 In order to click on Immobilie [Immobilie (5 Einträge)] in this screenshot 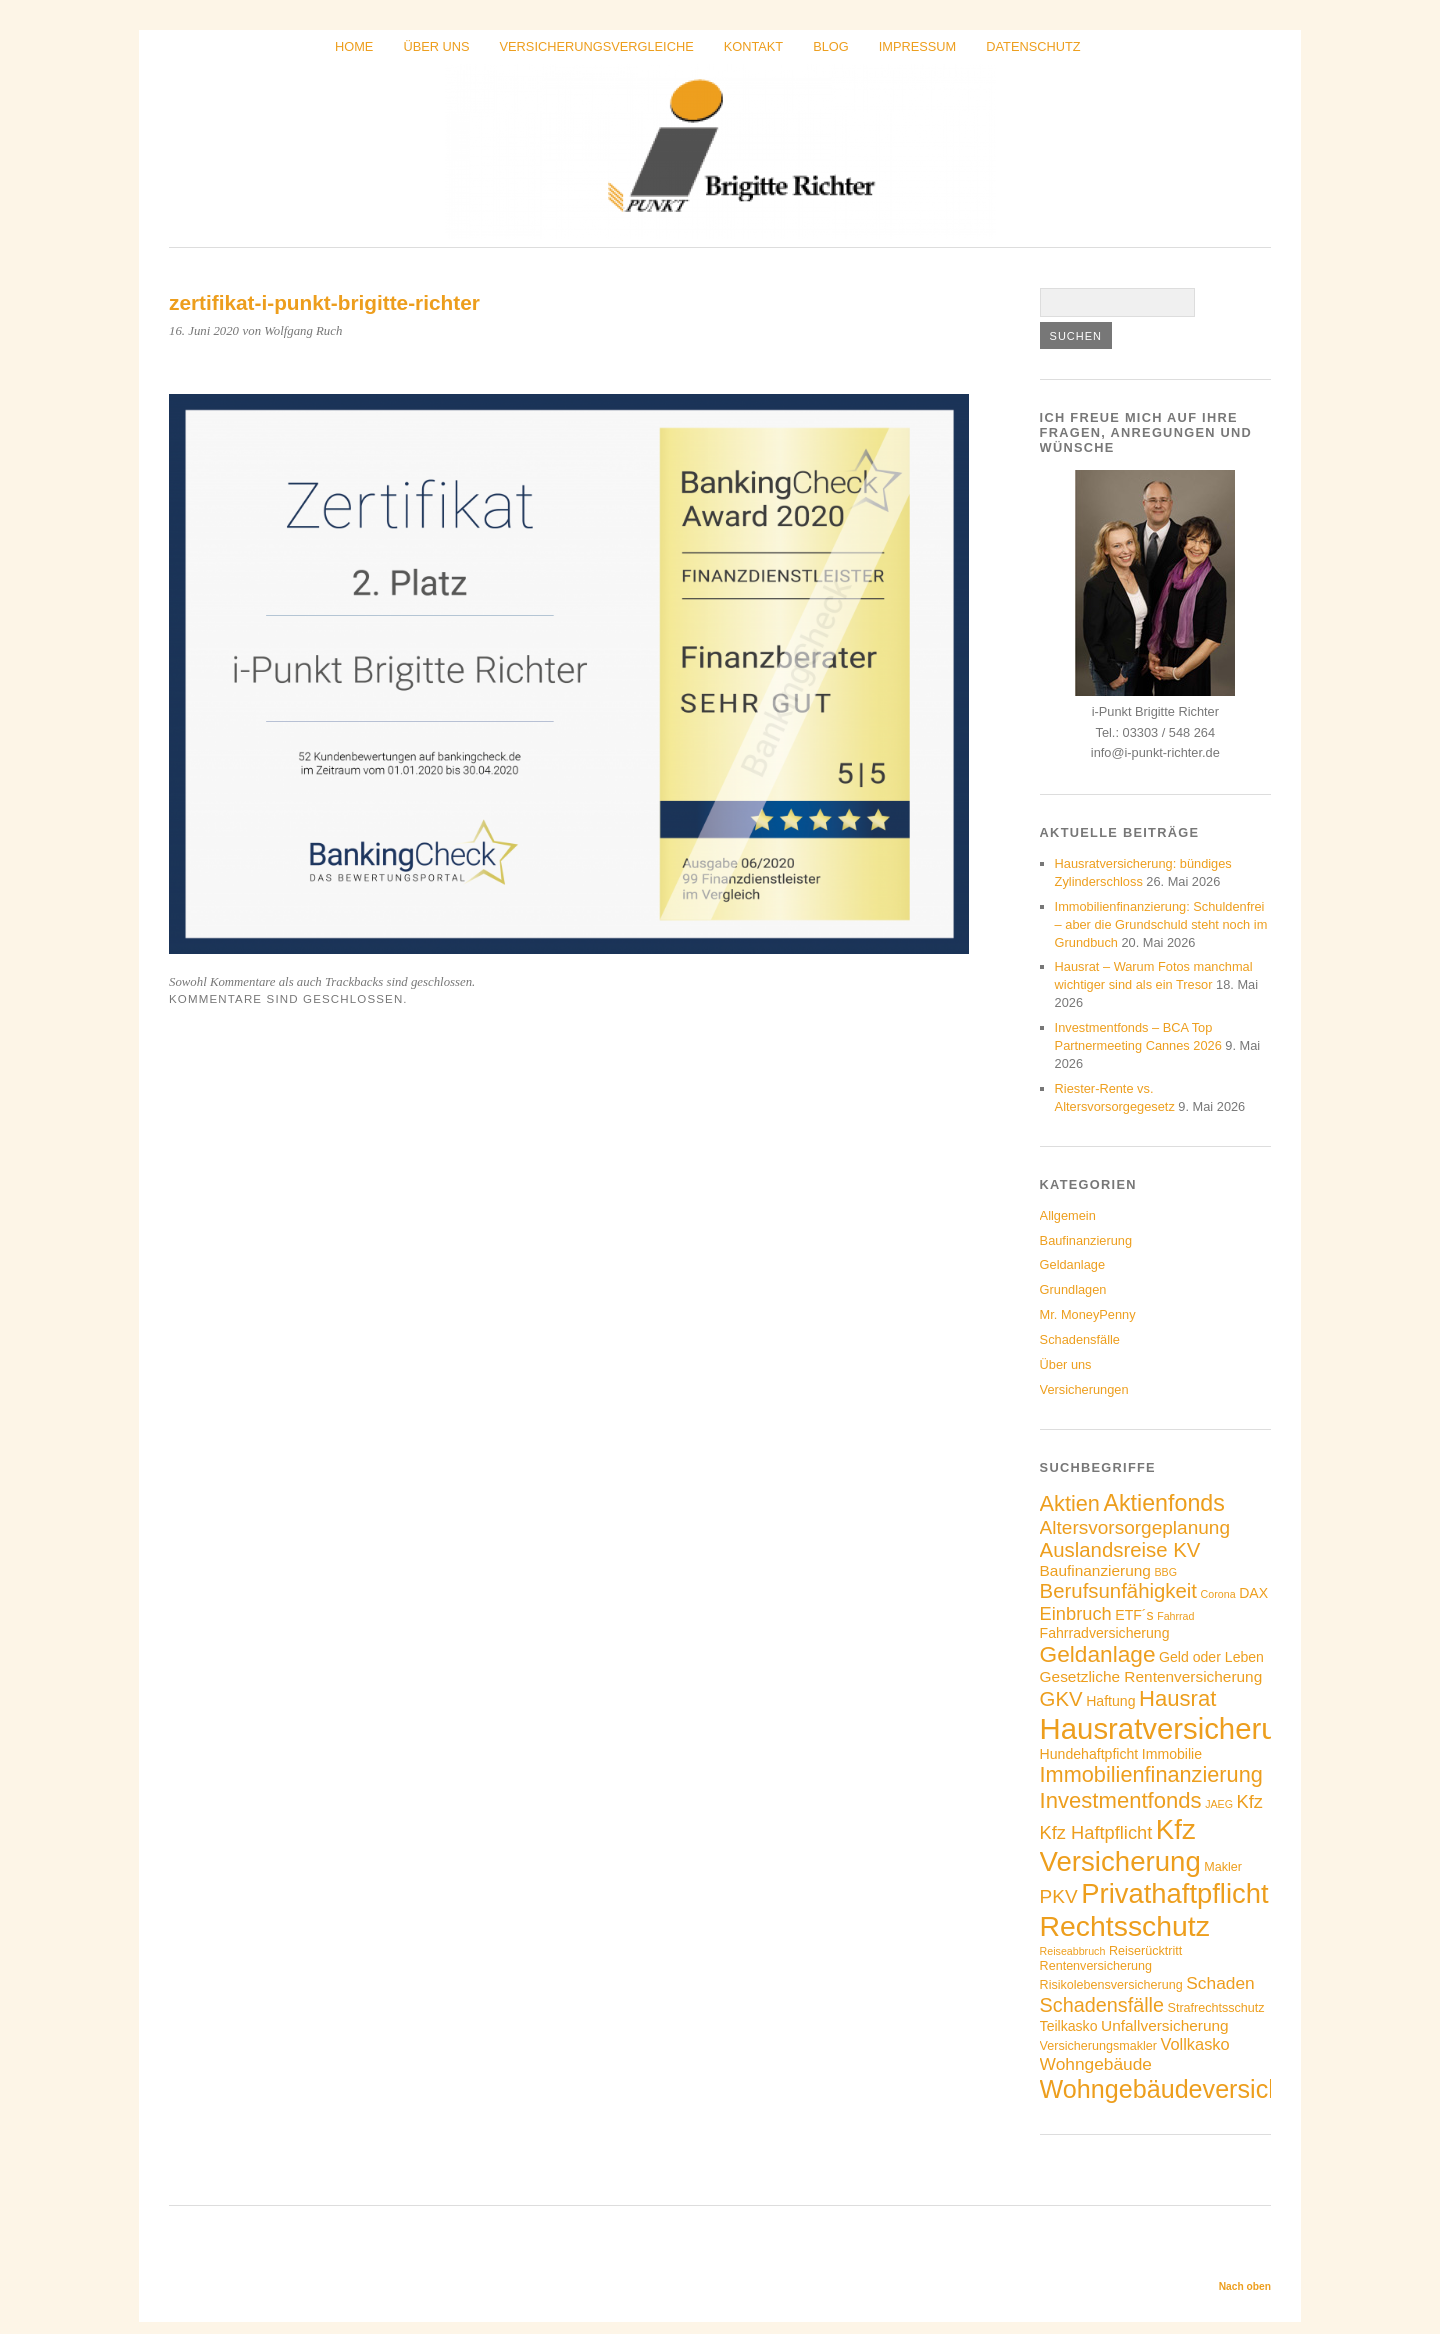, I will do `click(1172, 1754)`.